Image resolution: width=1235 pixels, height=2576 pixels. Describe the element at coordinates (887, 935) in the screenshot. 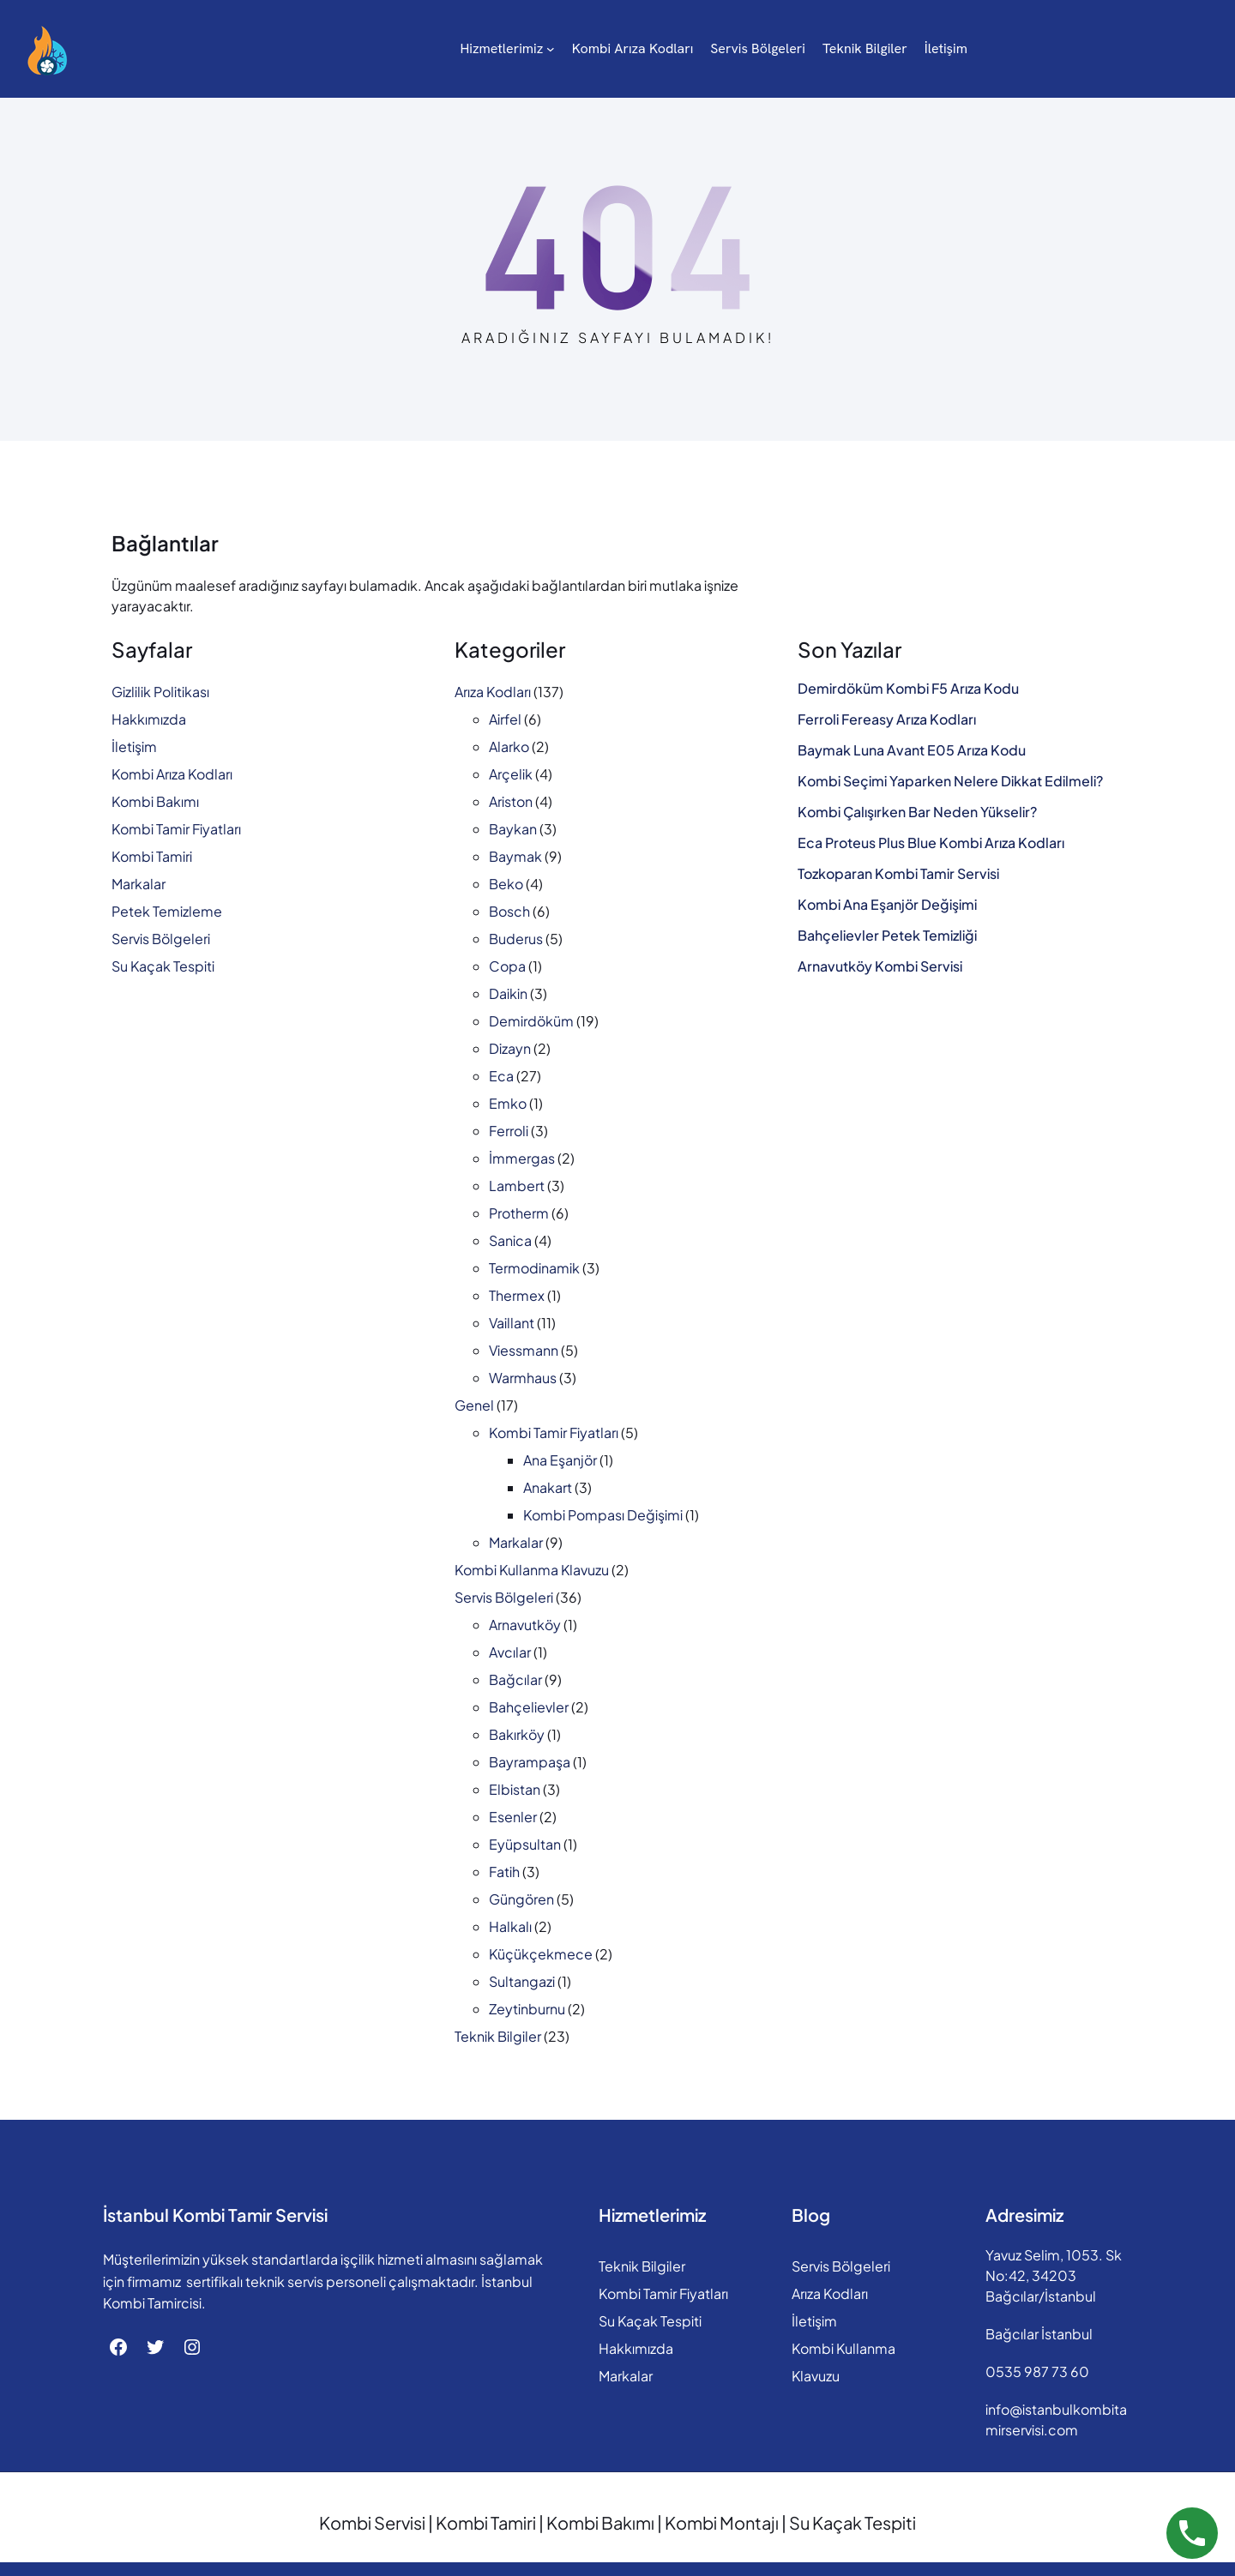

I see `Bahçelievler Petek Temizliği` at that location.